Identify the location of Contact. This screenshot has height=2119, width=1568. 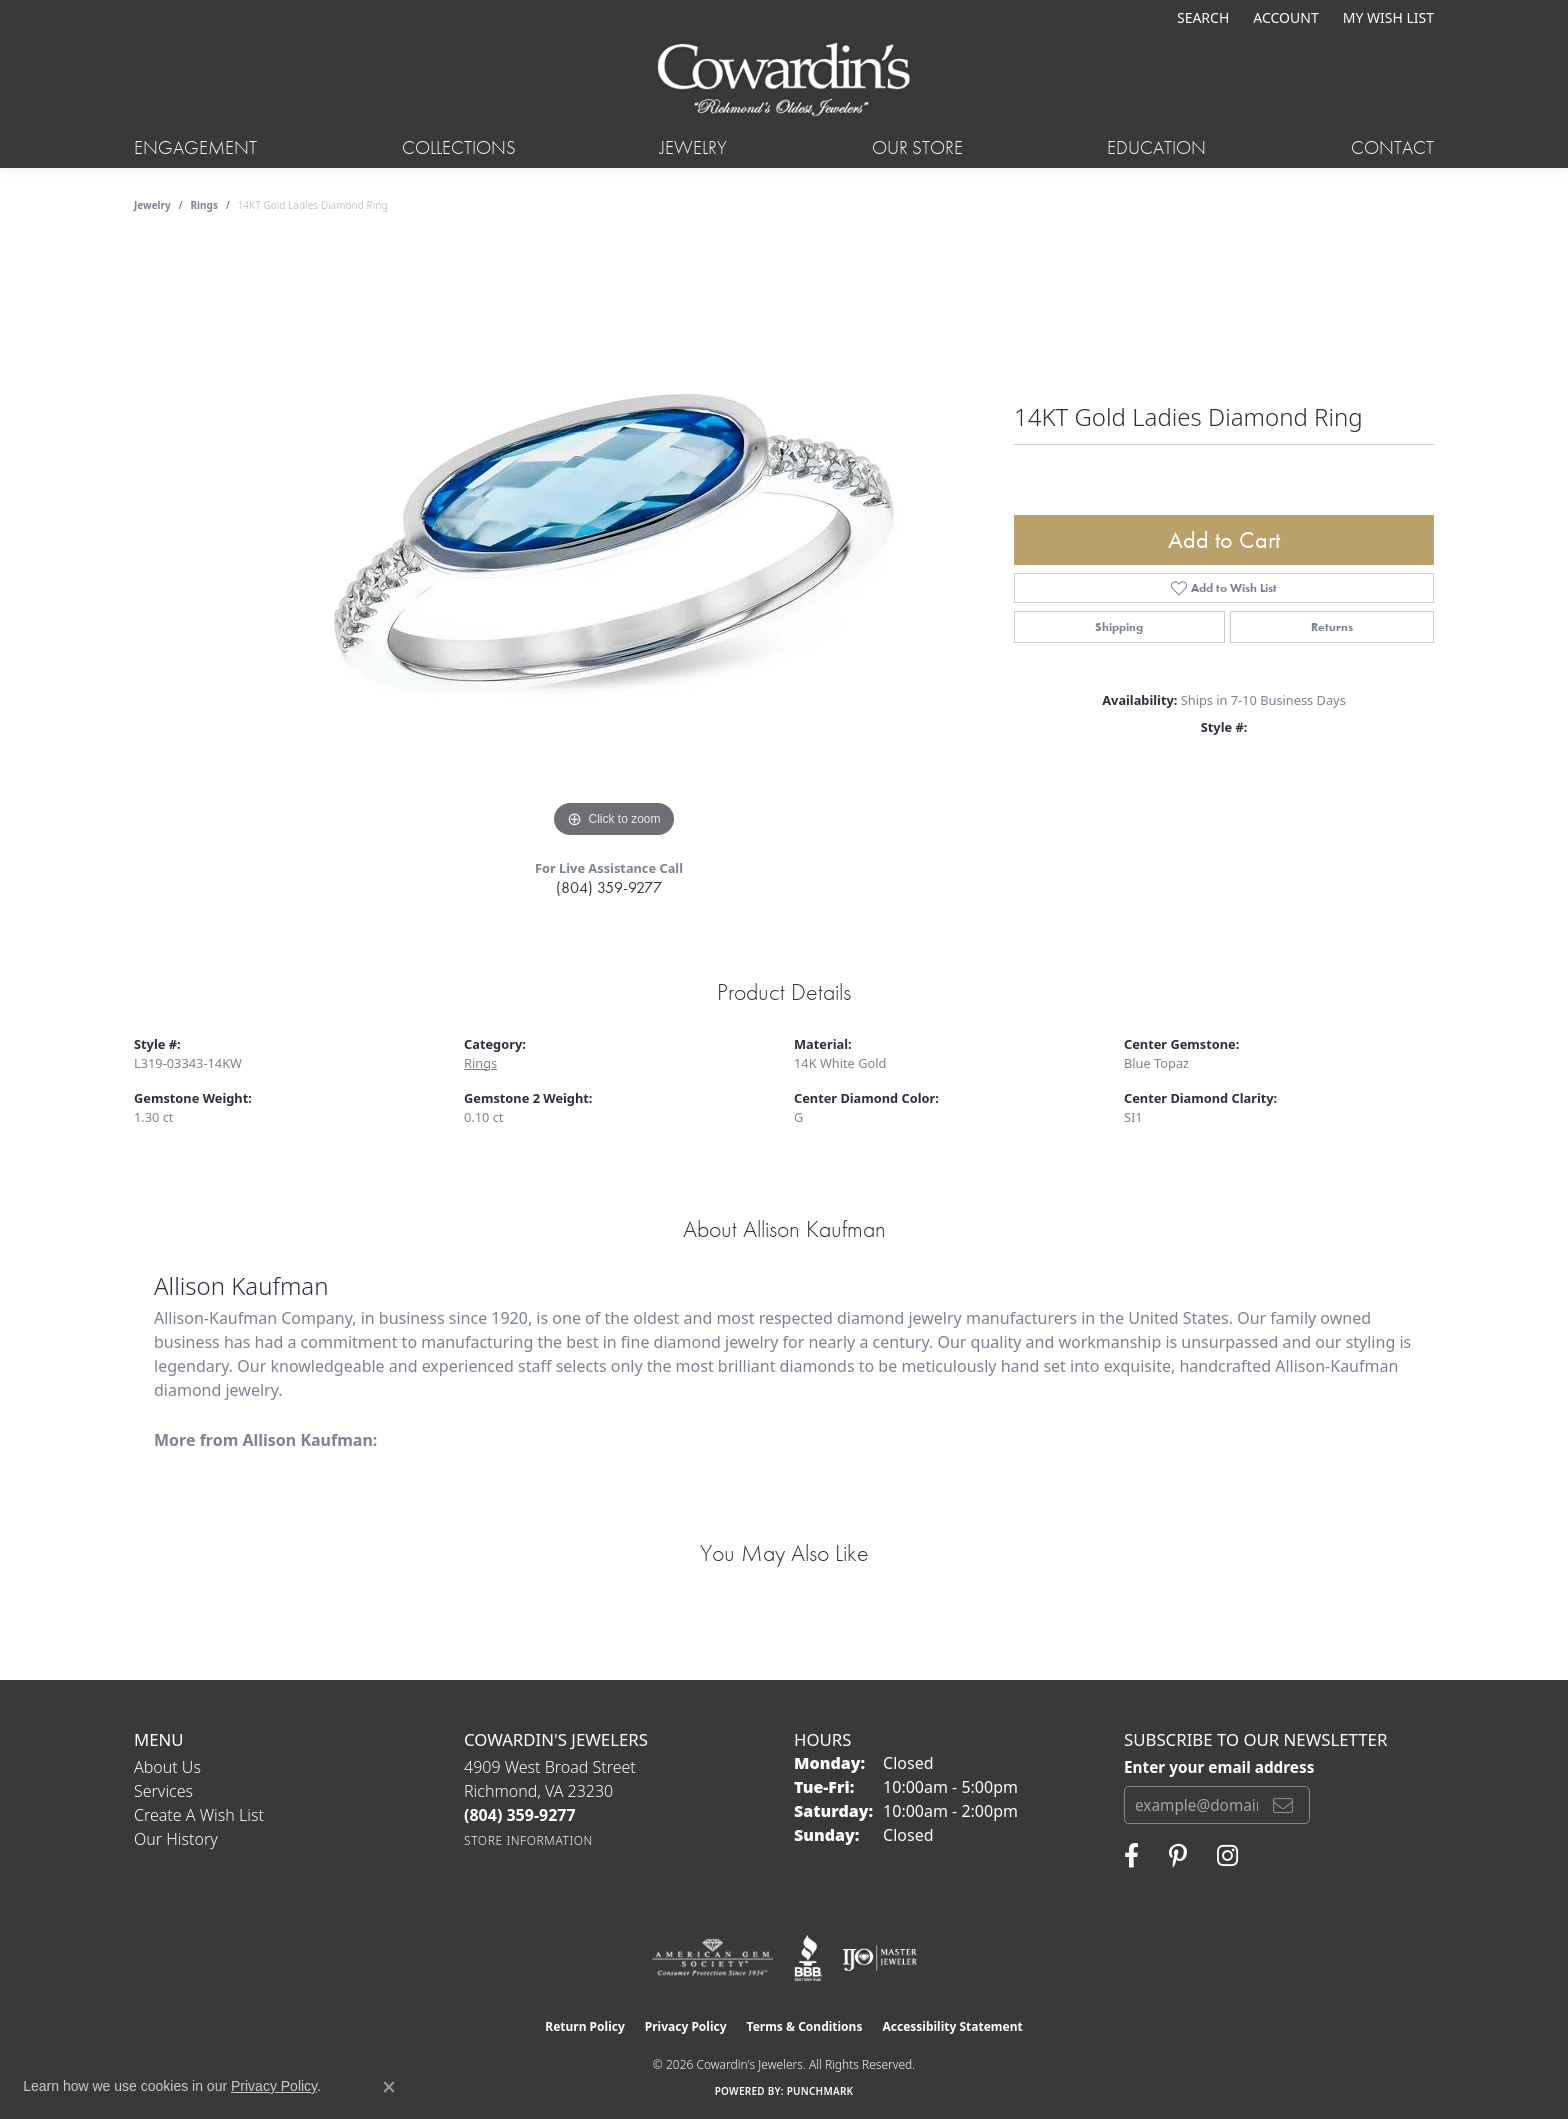
(1392, 147).